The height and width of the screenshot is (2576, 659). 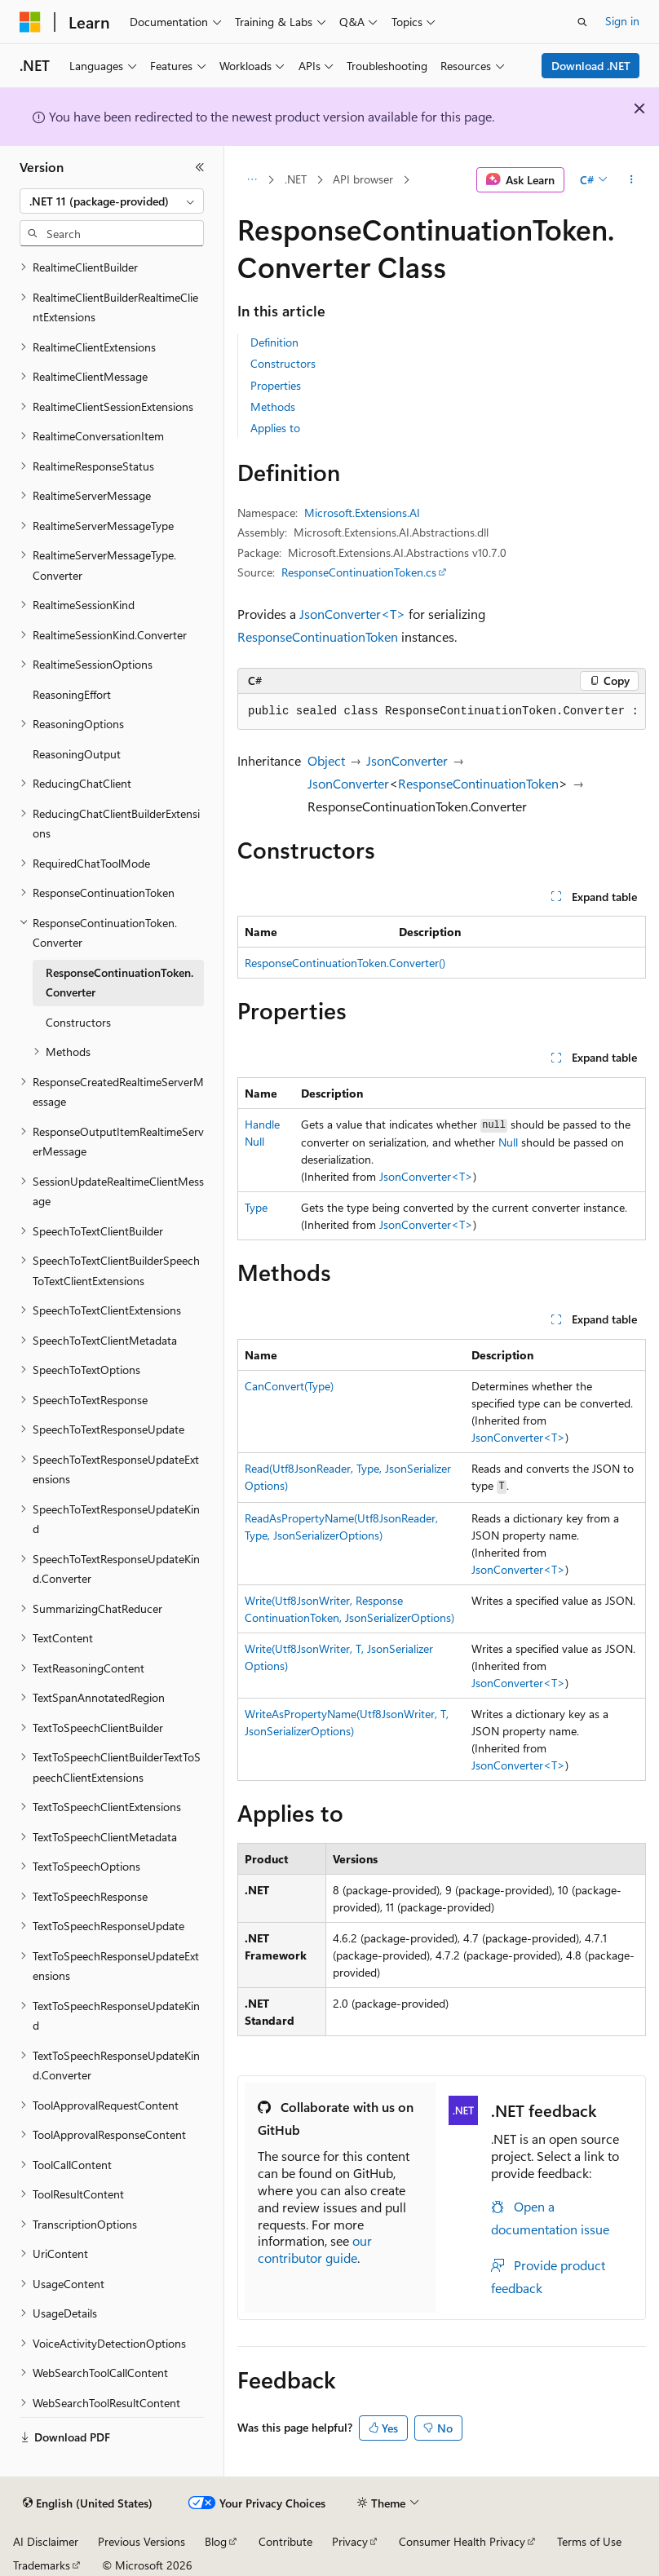 I want to click on API browser, so click(x=363, y=179).